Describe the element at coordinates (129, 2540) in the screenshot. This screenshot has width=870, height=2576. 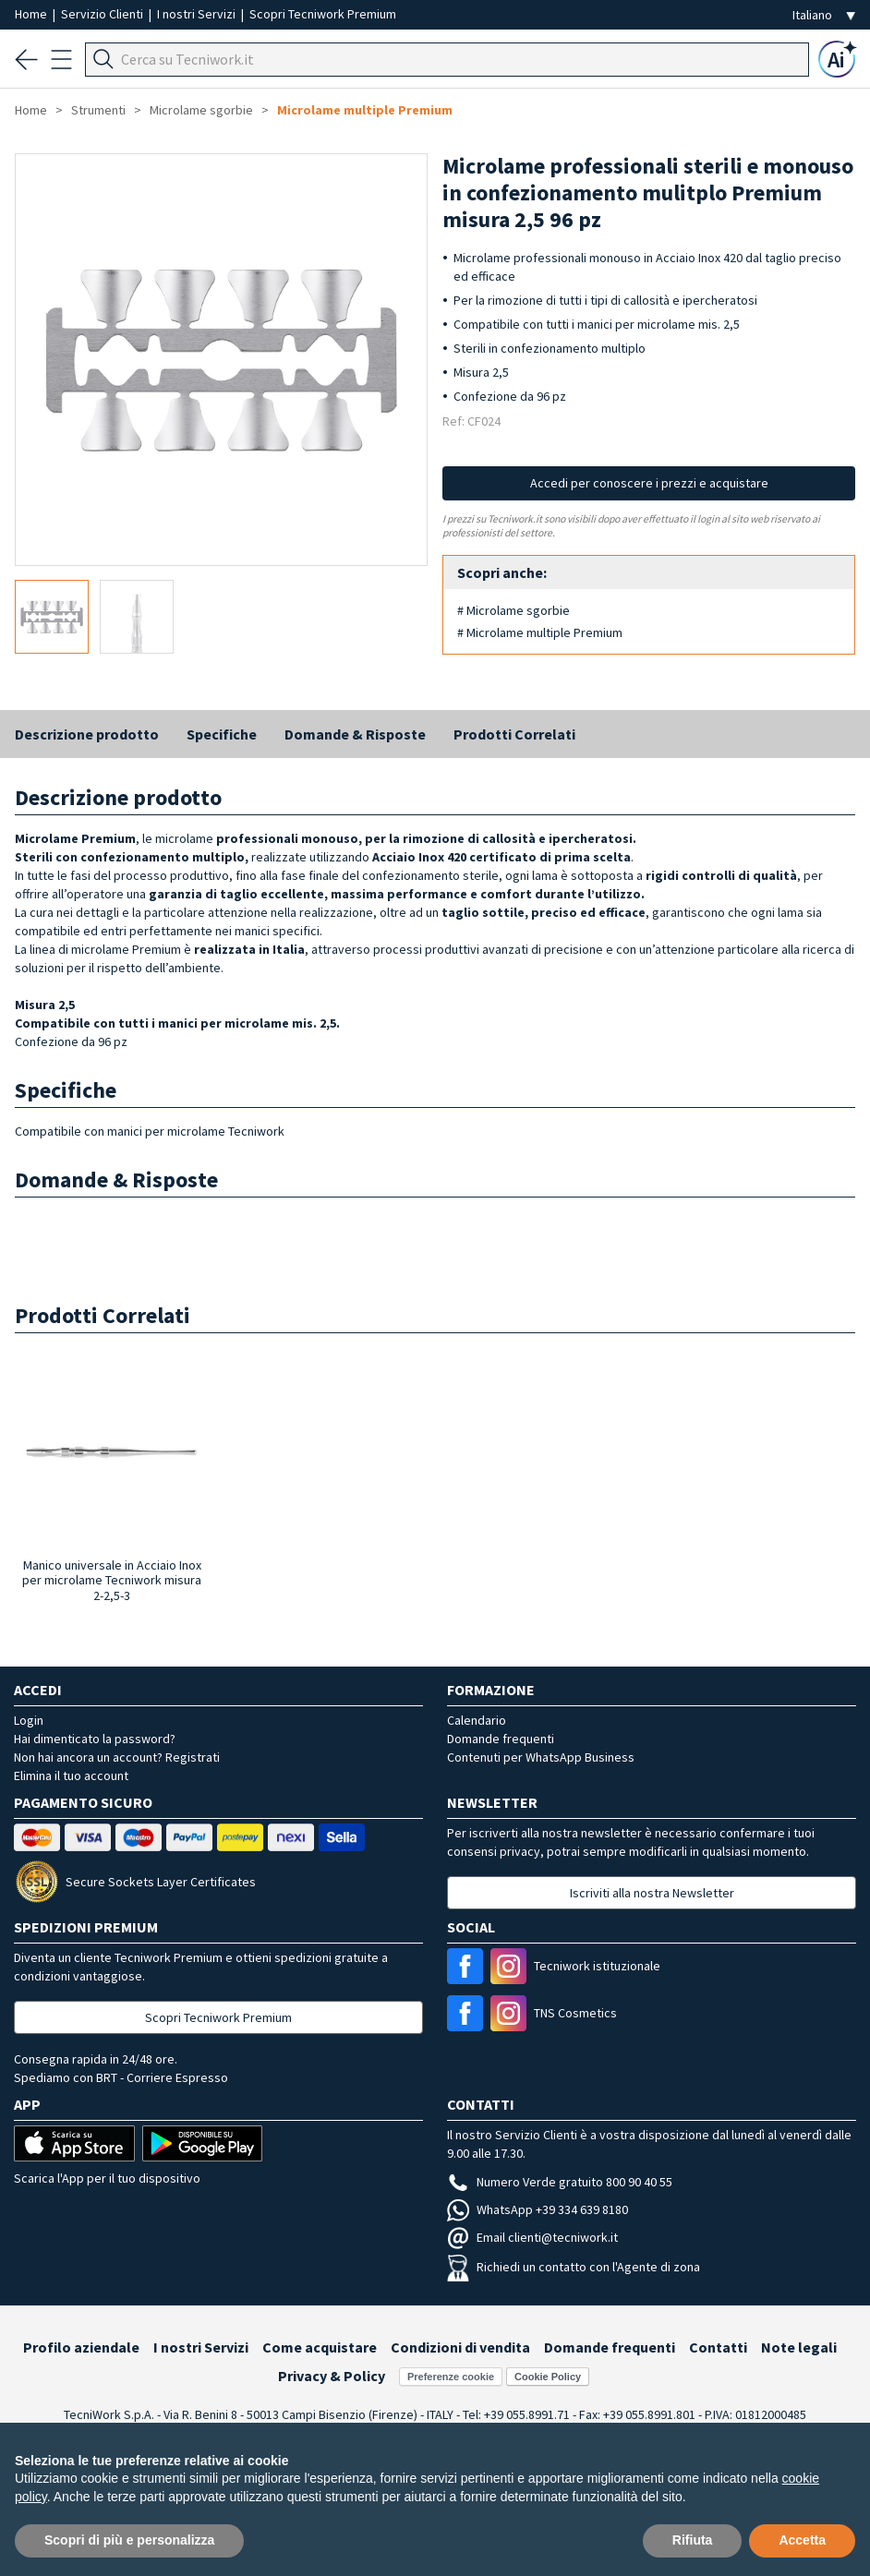
I see `Scopri di più e personalizza [button]` at that location.